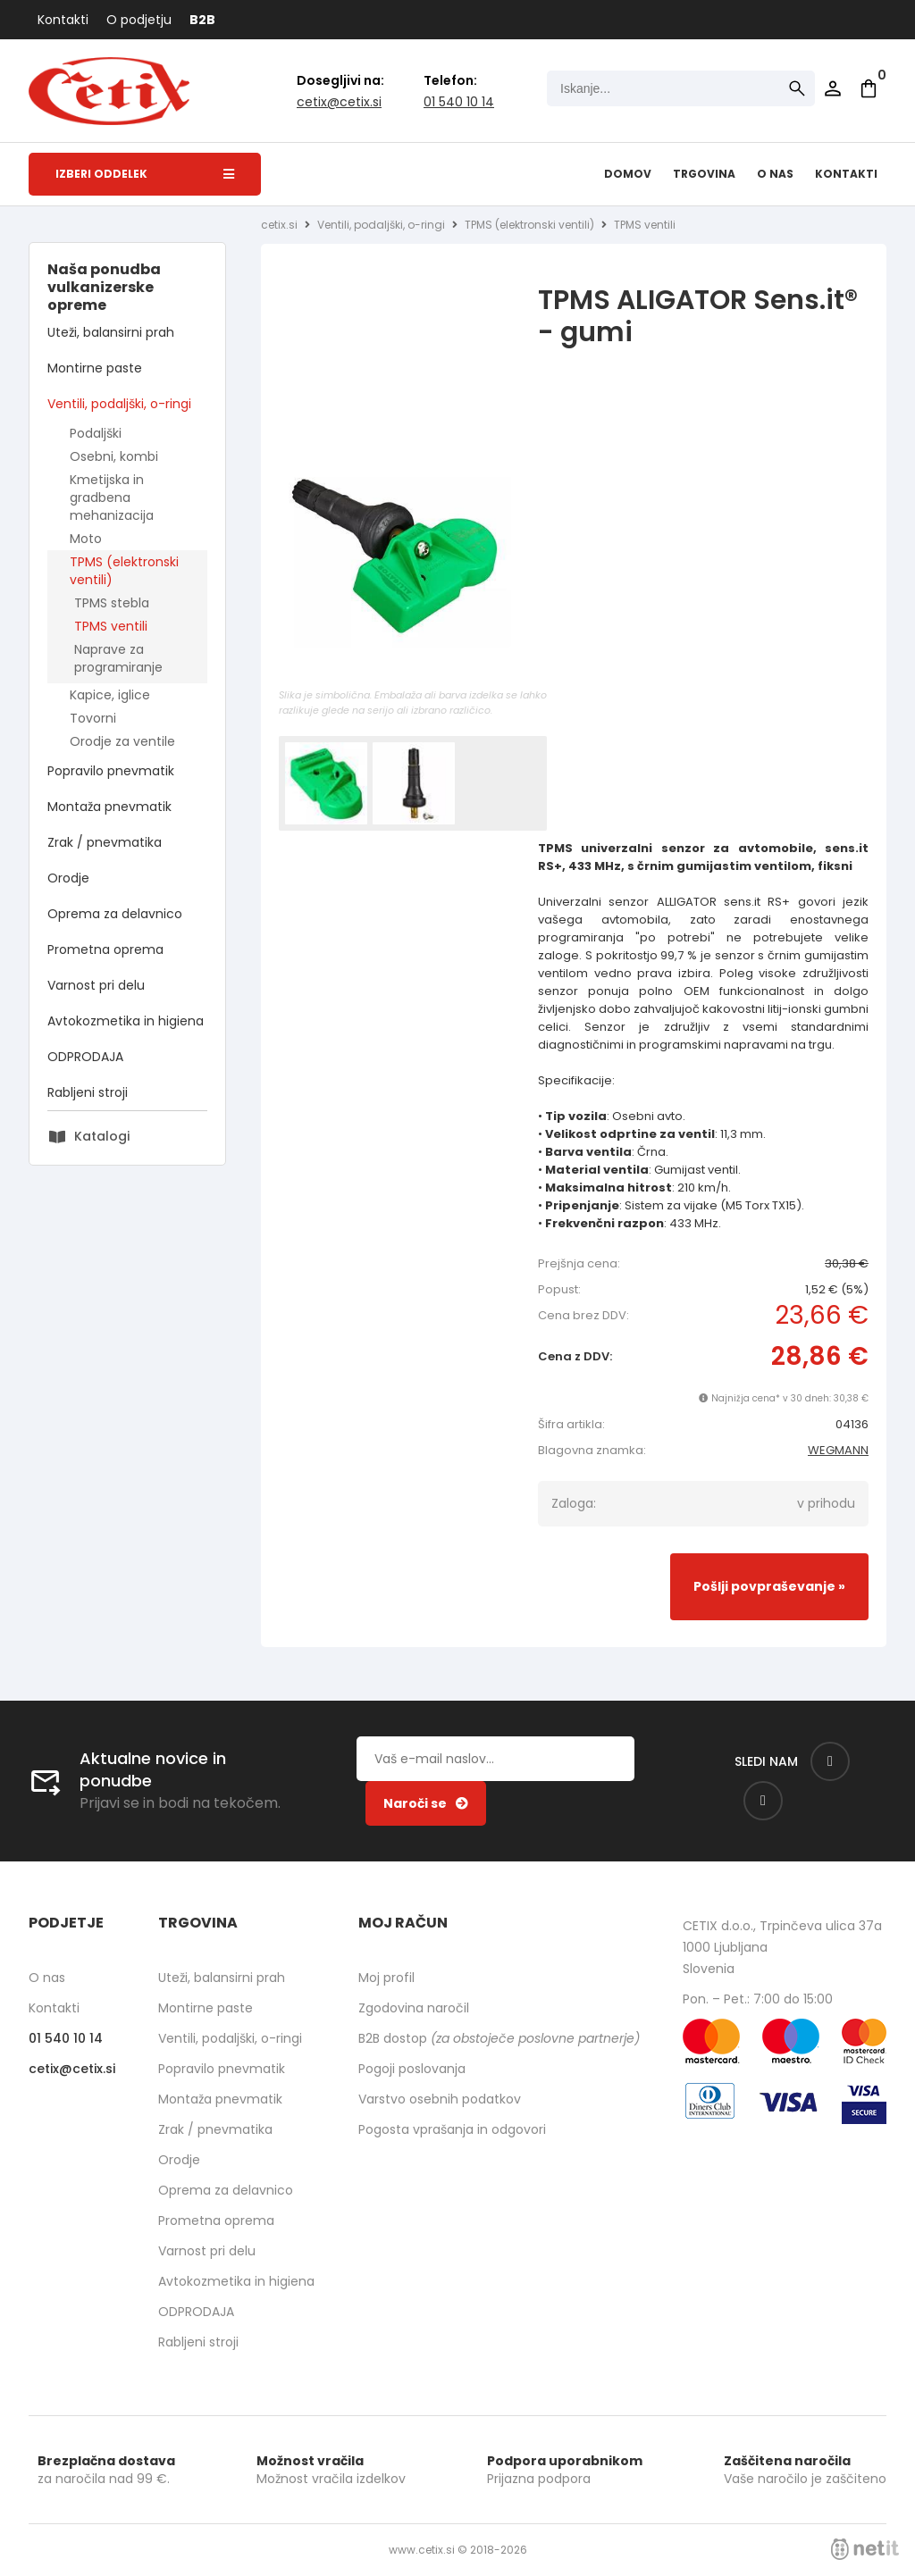 The width and height of the screenshot is (915, 2576). What do you see at coordinates (68, 878) in the screenshot?
I see `Orodje` at bounding box center [68, 878].